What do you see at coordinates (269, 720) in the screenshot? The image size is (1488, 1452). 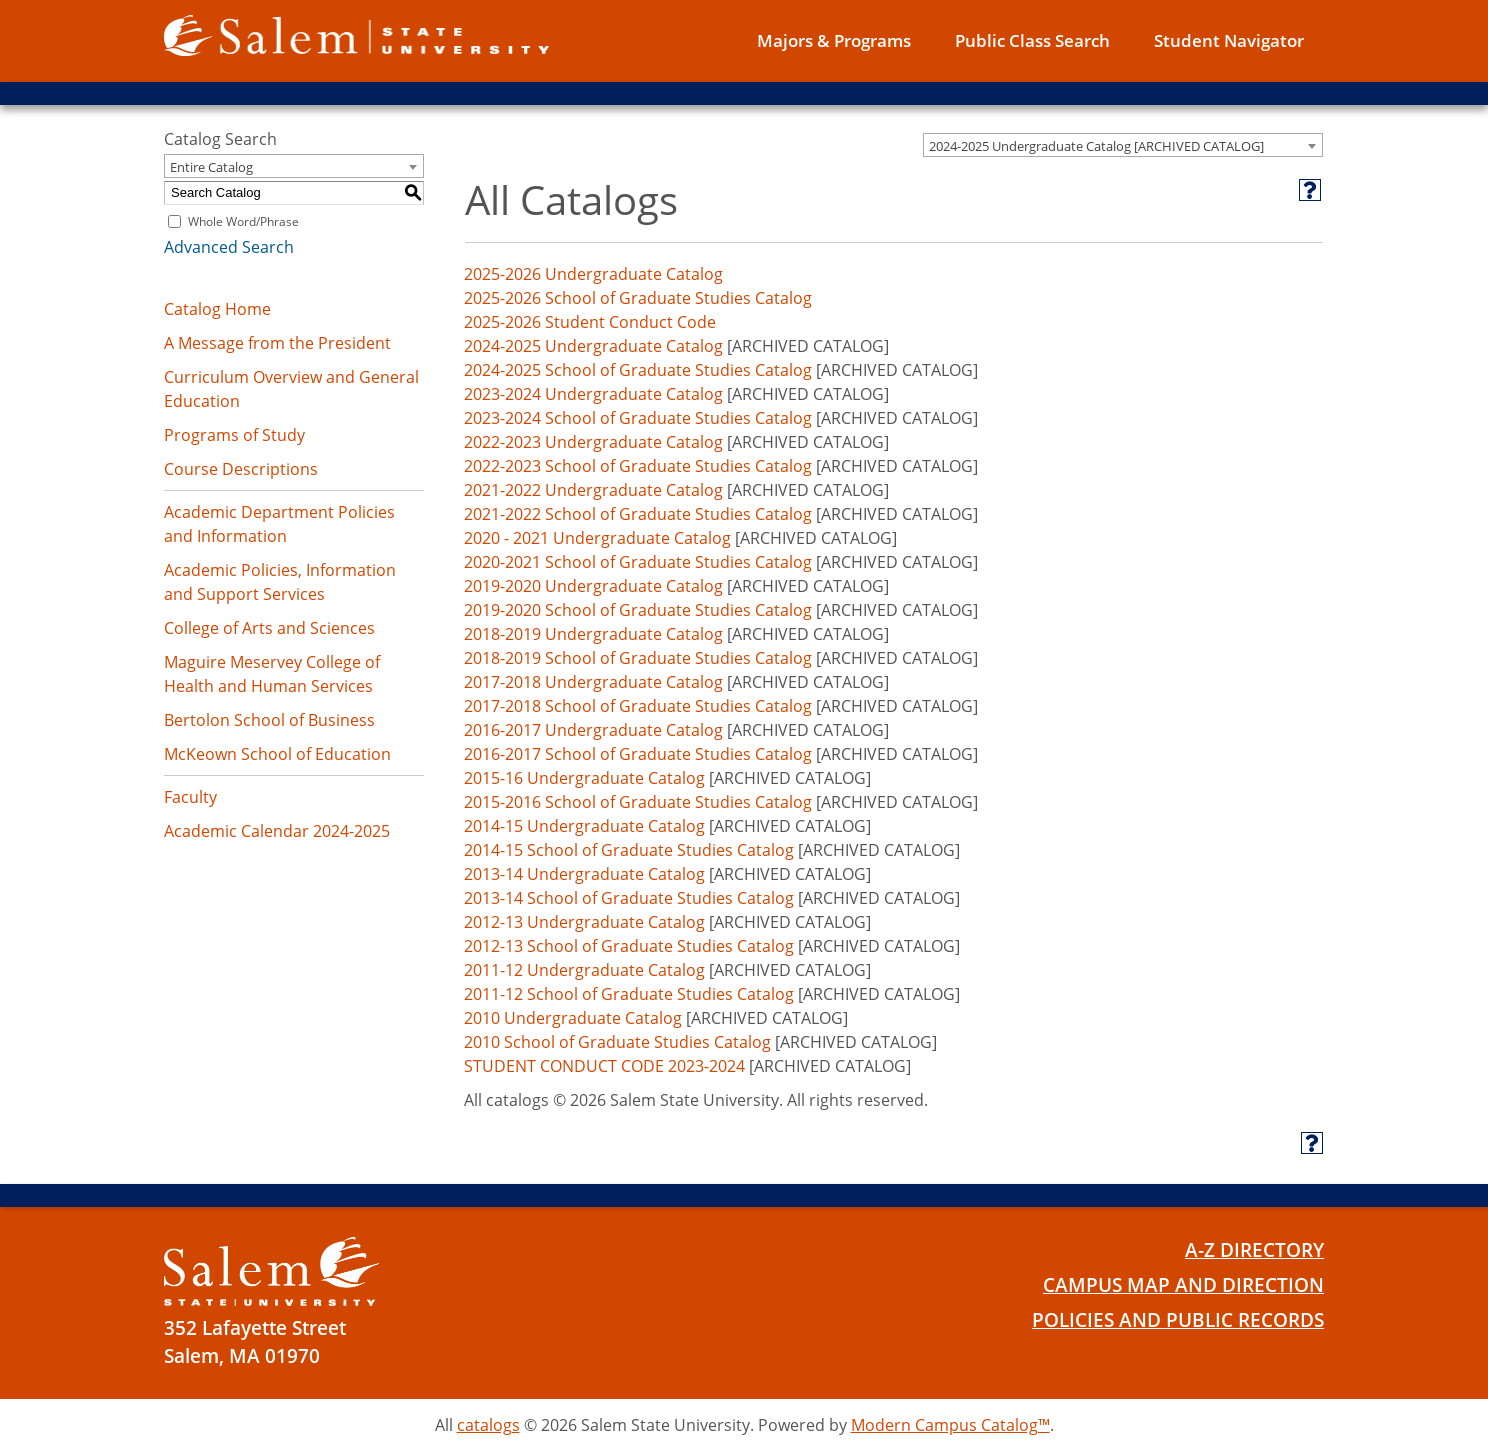 I see `Bertolon School of Business` at bounding box center [269, 720].